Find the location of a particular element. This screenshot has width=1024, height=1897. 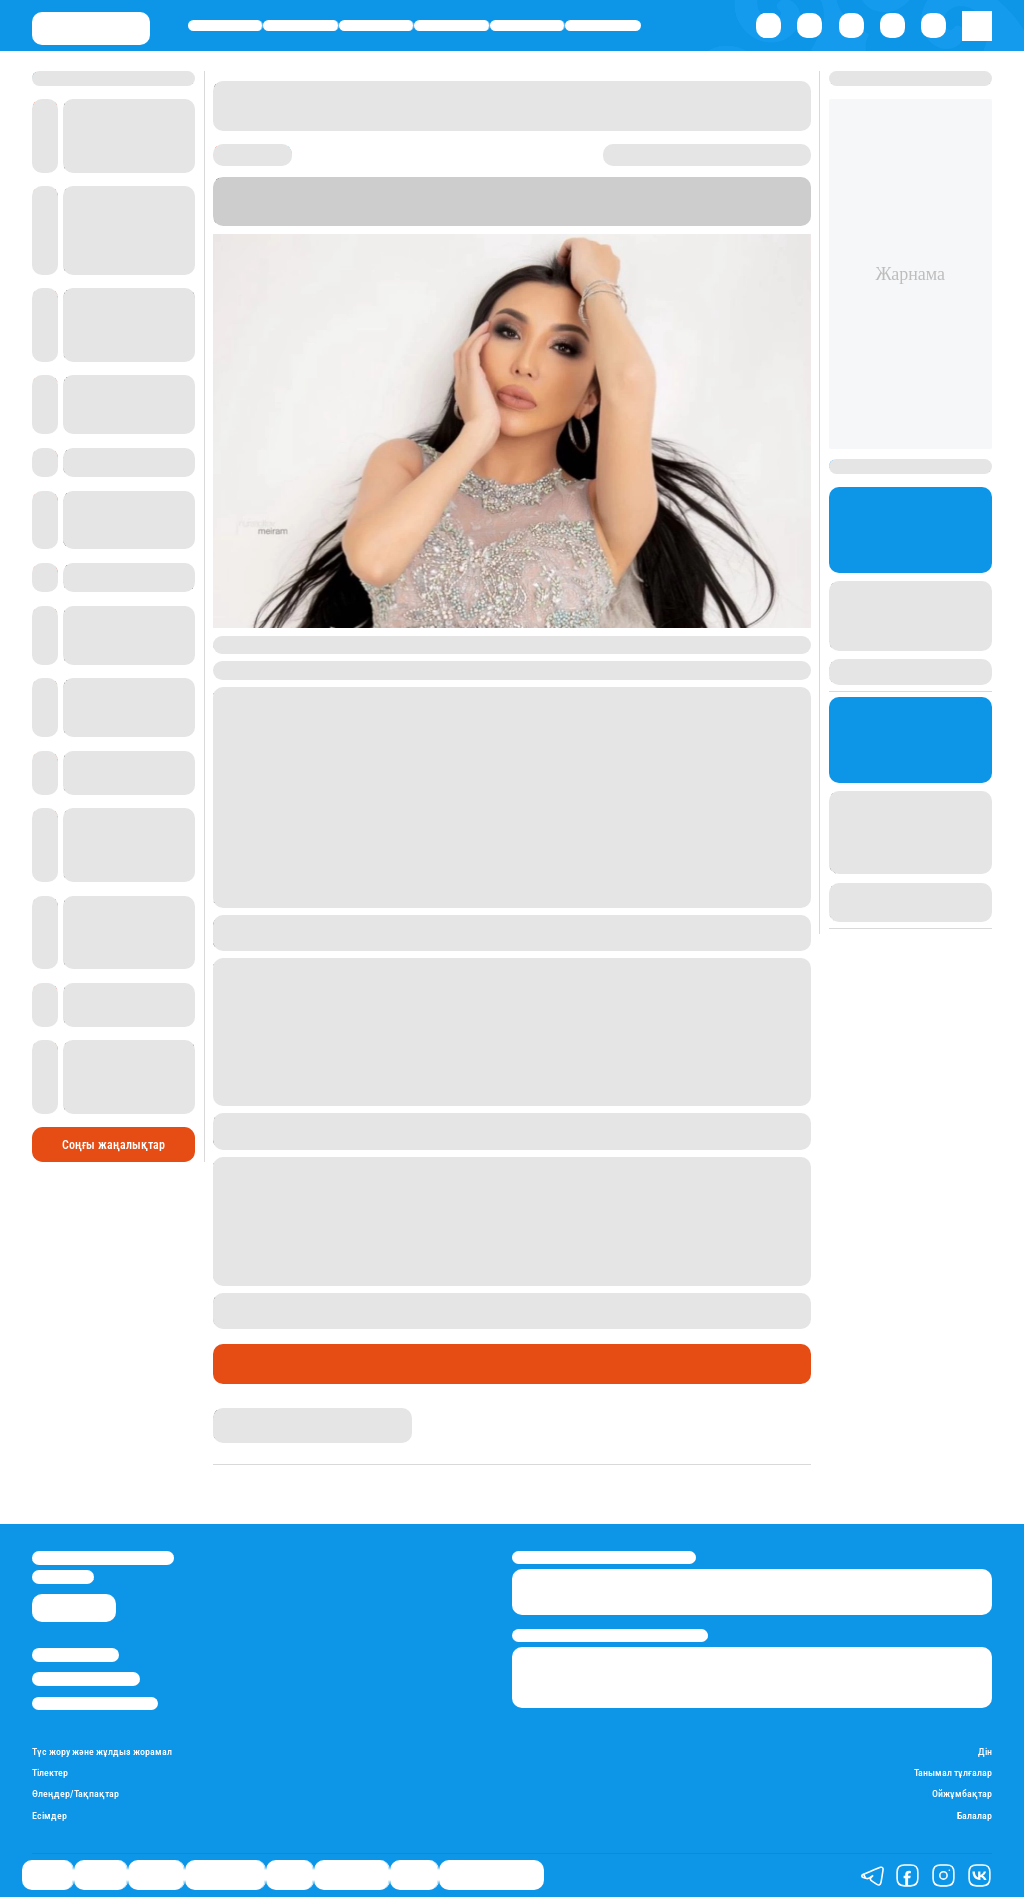

Өмір айнасы is located at coordinates (451, 25).